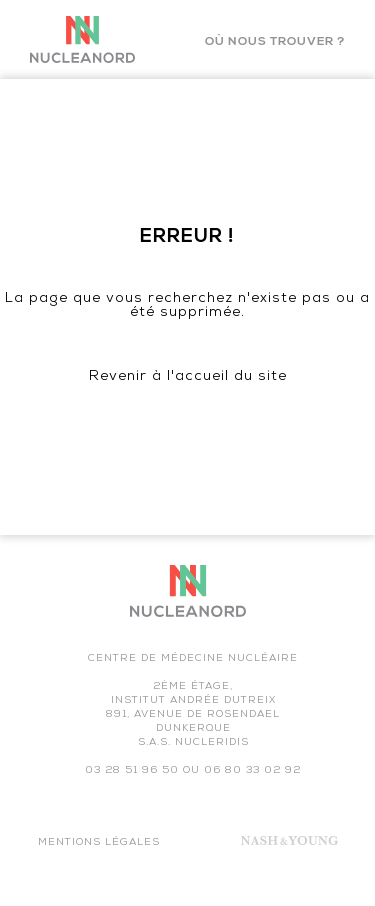 The height and width of the screenshot is (906, 375). I want to click on Mentions légales, so click(99, 843).